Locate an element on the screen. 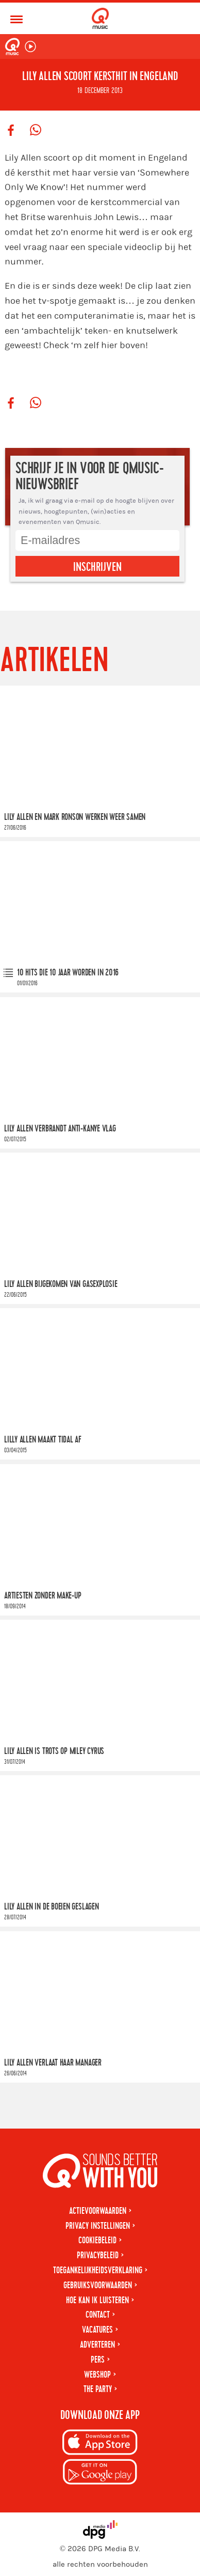 This screenshot has width=200, height=2576. Pers is located at coordinates (98, 2360).